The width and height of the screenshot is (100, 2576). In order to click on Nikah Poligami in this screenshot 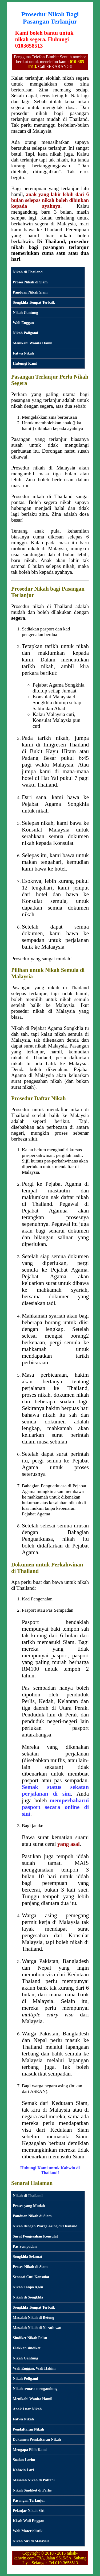, I will do `click(25, 333)`.